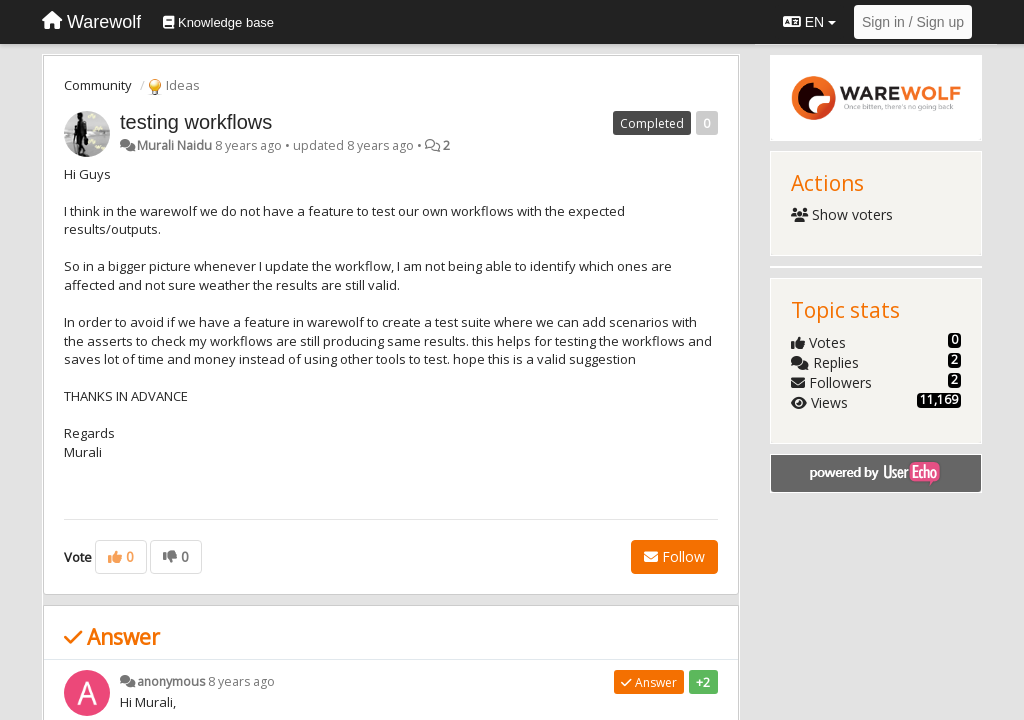 Image resolution: width=1024 pixels, height=720 pixels. Describe the element at coordinates (842, 214) in the screenshot. I see `Show voters` at that location.